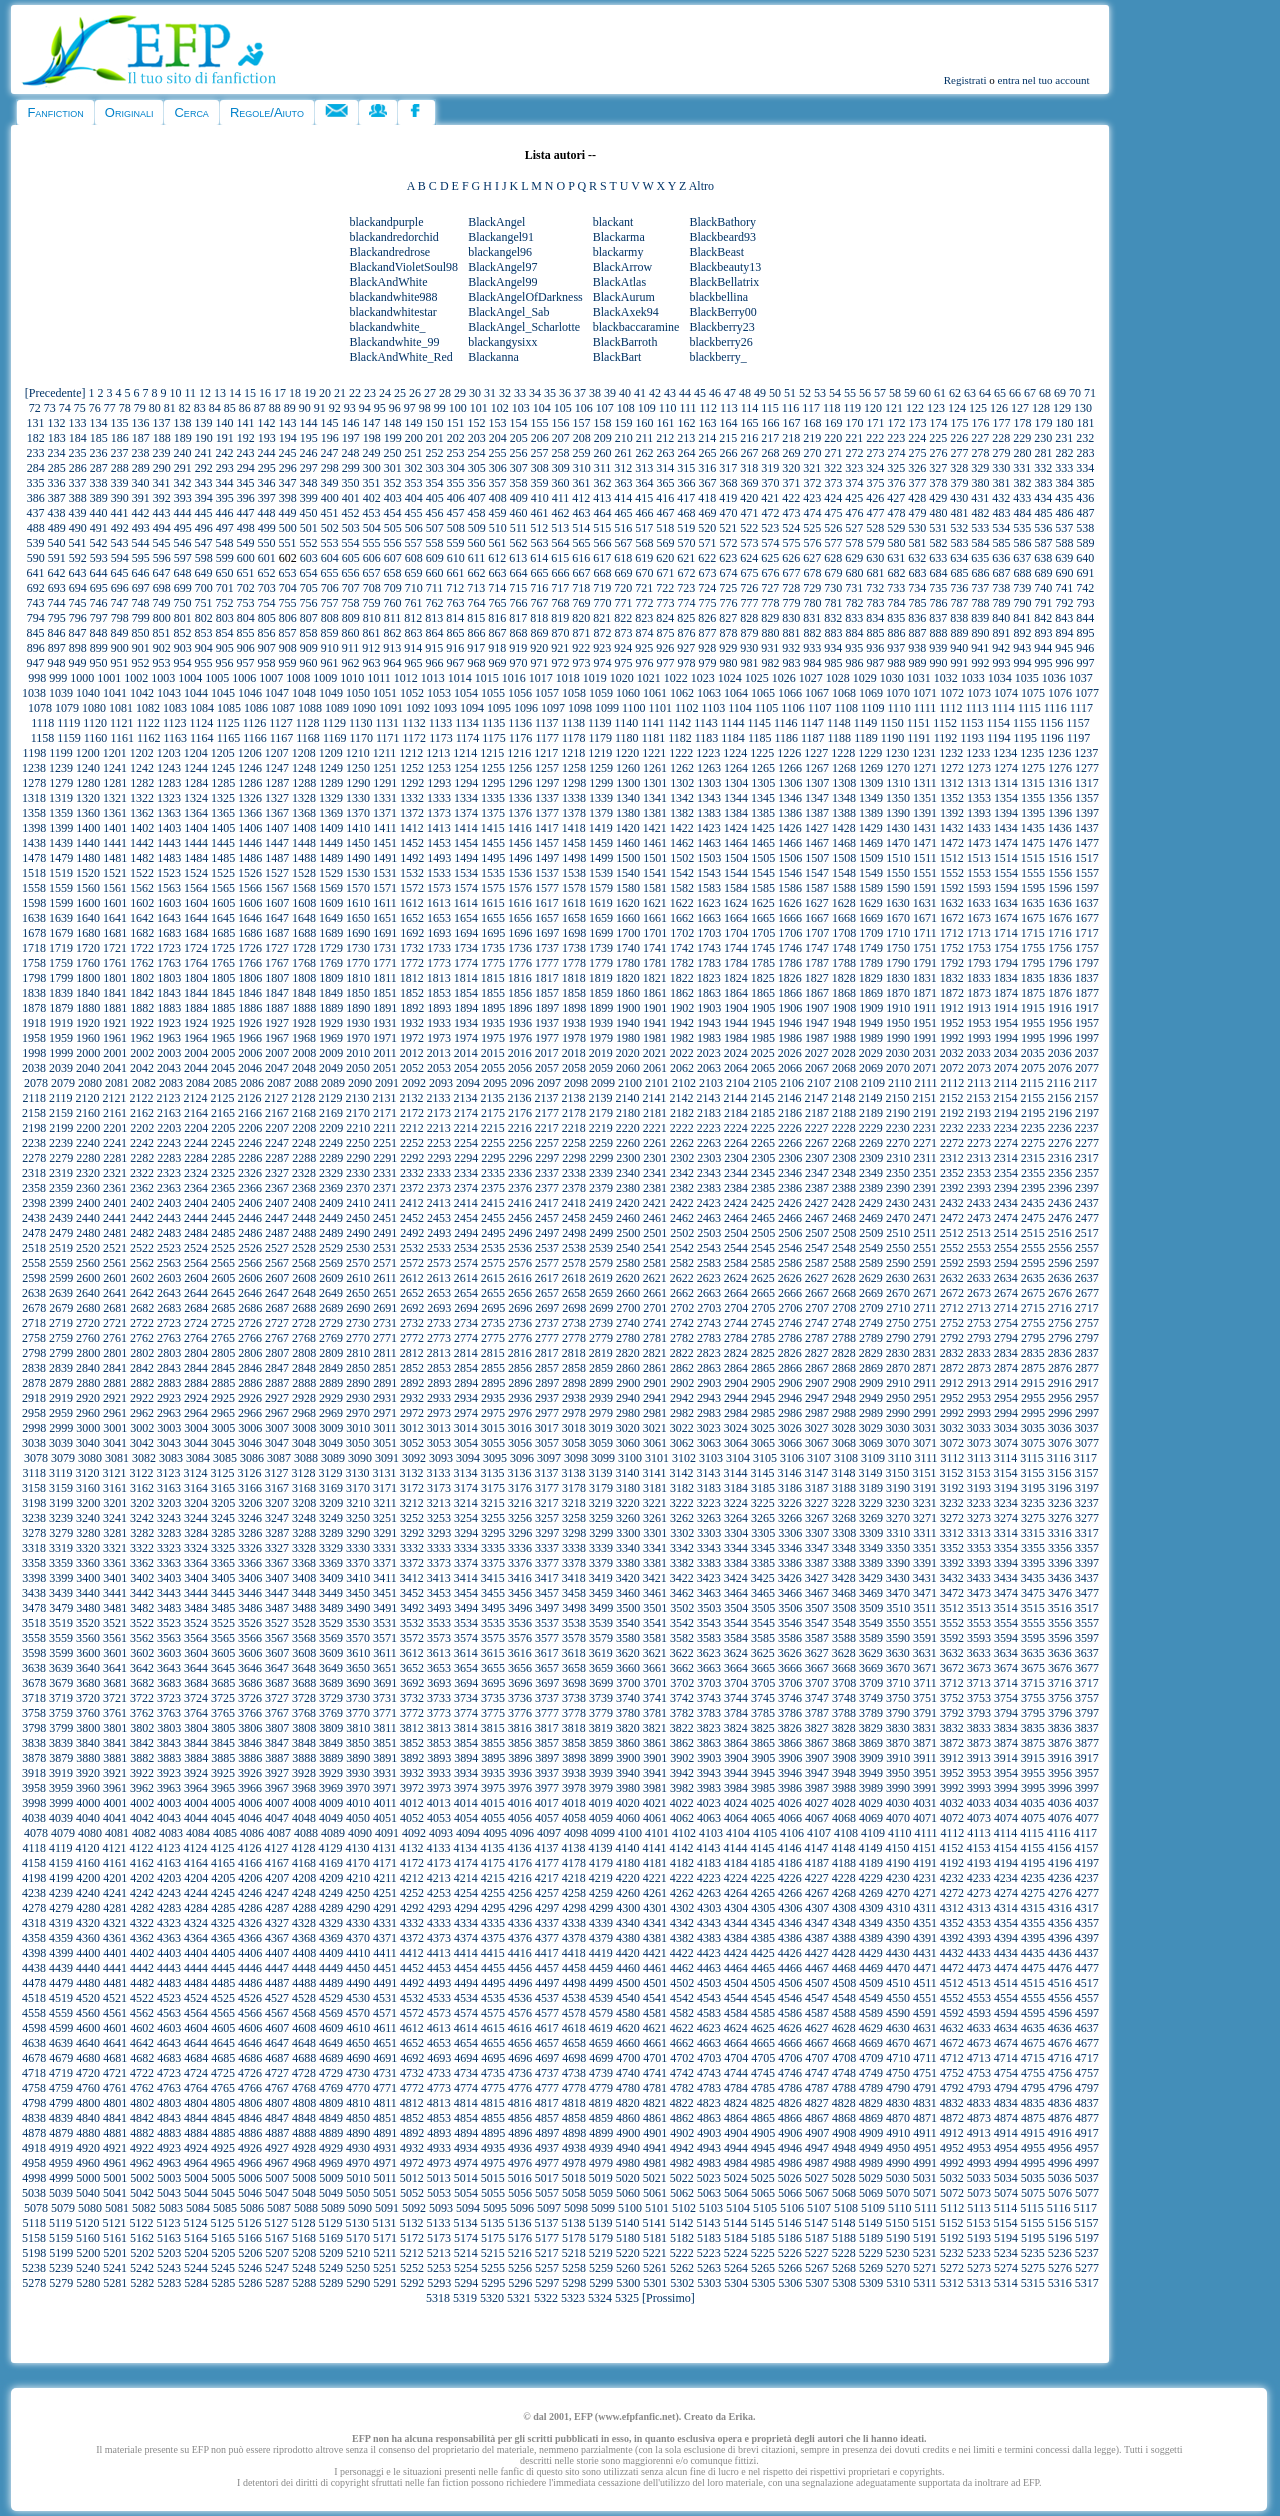 This screenshot has height=2516, width=1280. I want to click on 3837, so click(1087, 1728).